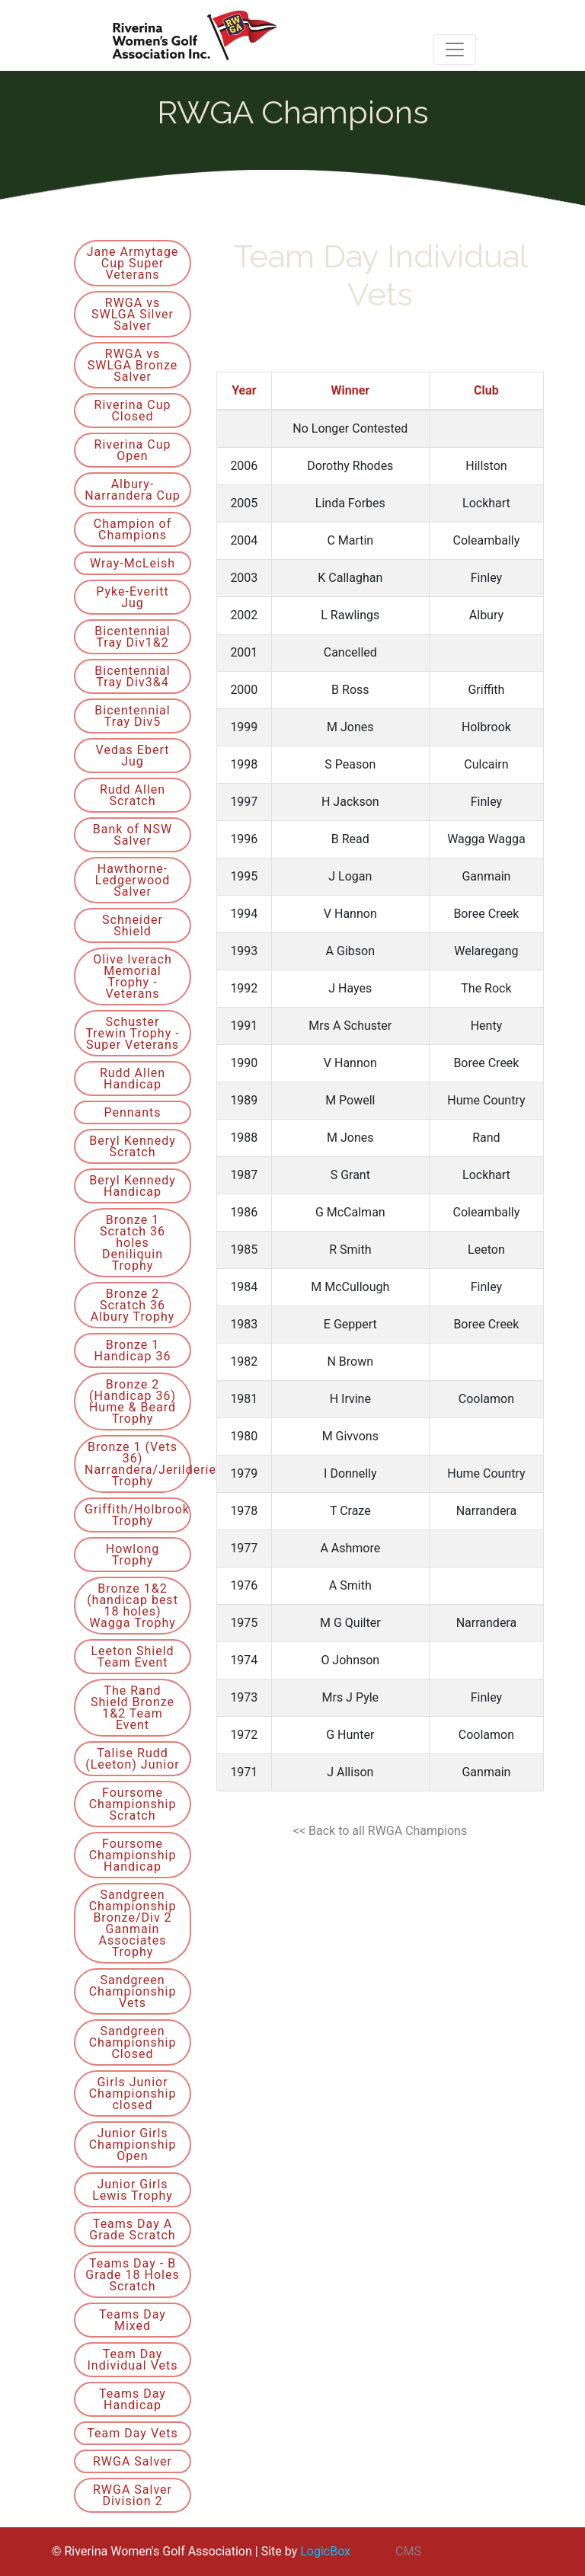  Describe the element at coordinates (132, 2274) in the screenshot. I see `Teams Day - B Grade 18 Holes Scratch` at that location.